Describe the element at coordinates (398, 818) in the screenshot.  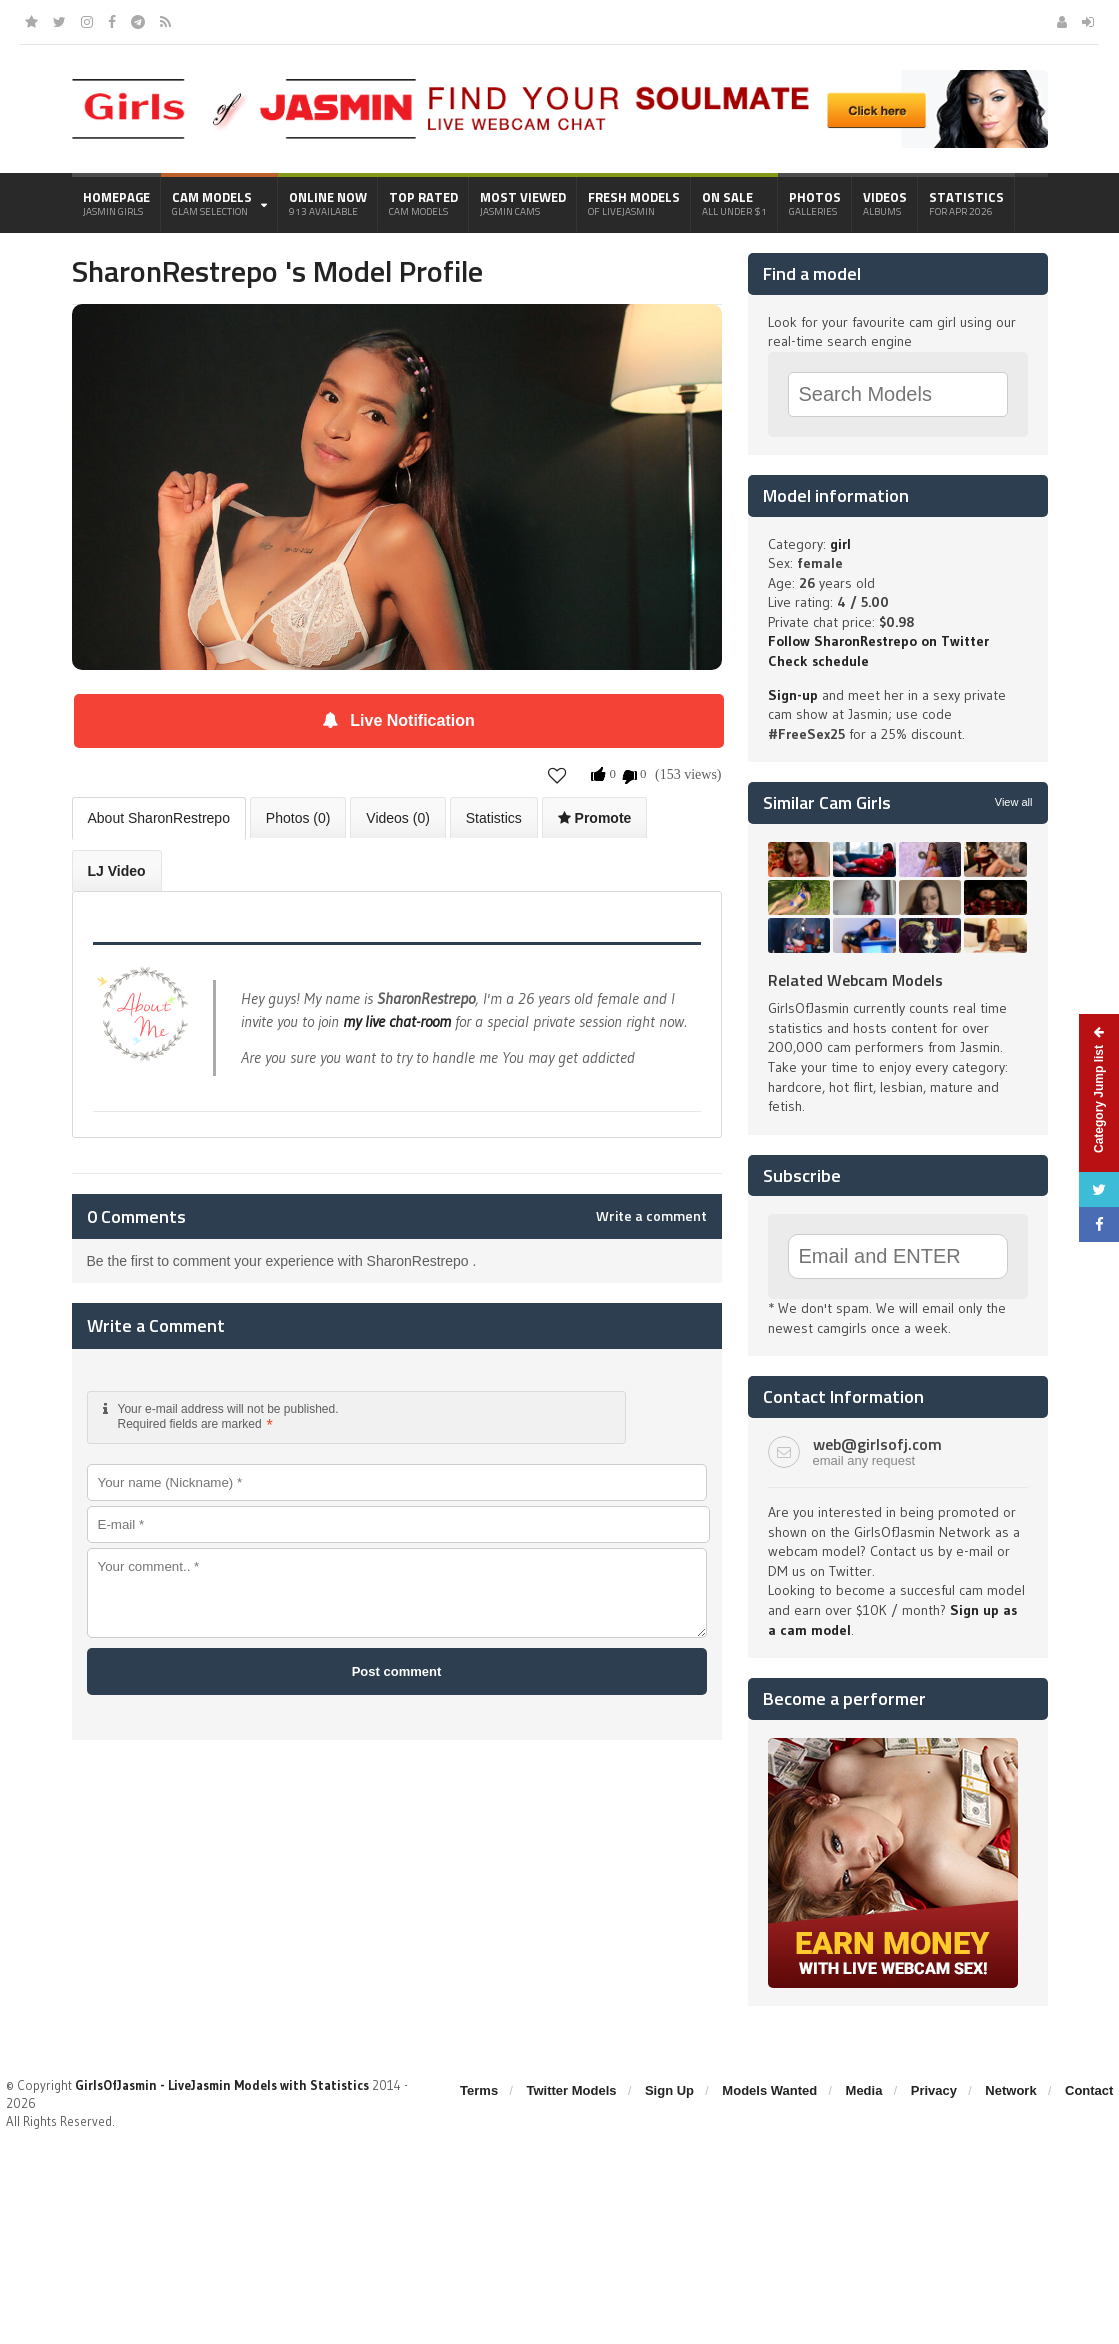
I see `Videos (0)` at that location.